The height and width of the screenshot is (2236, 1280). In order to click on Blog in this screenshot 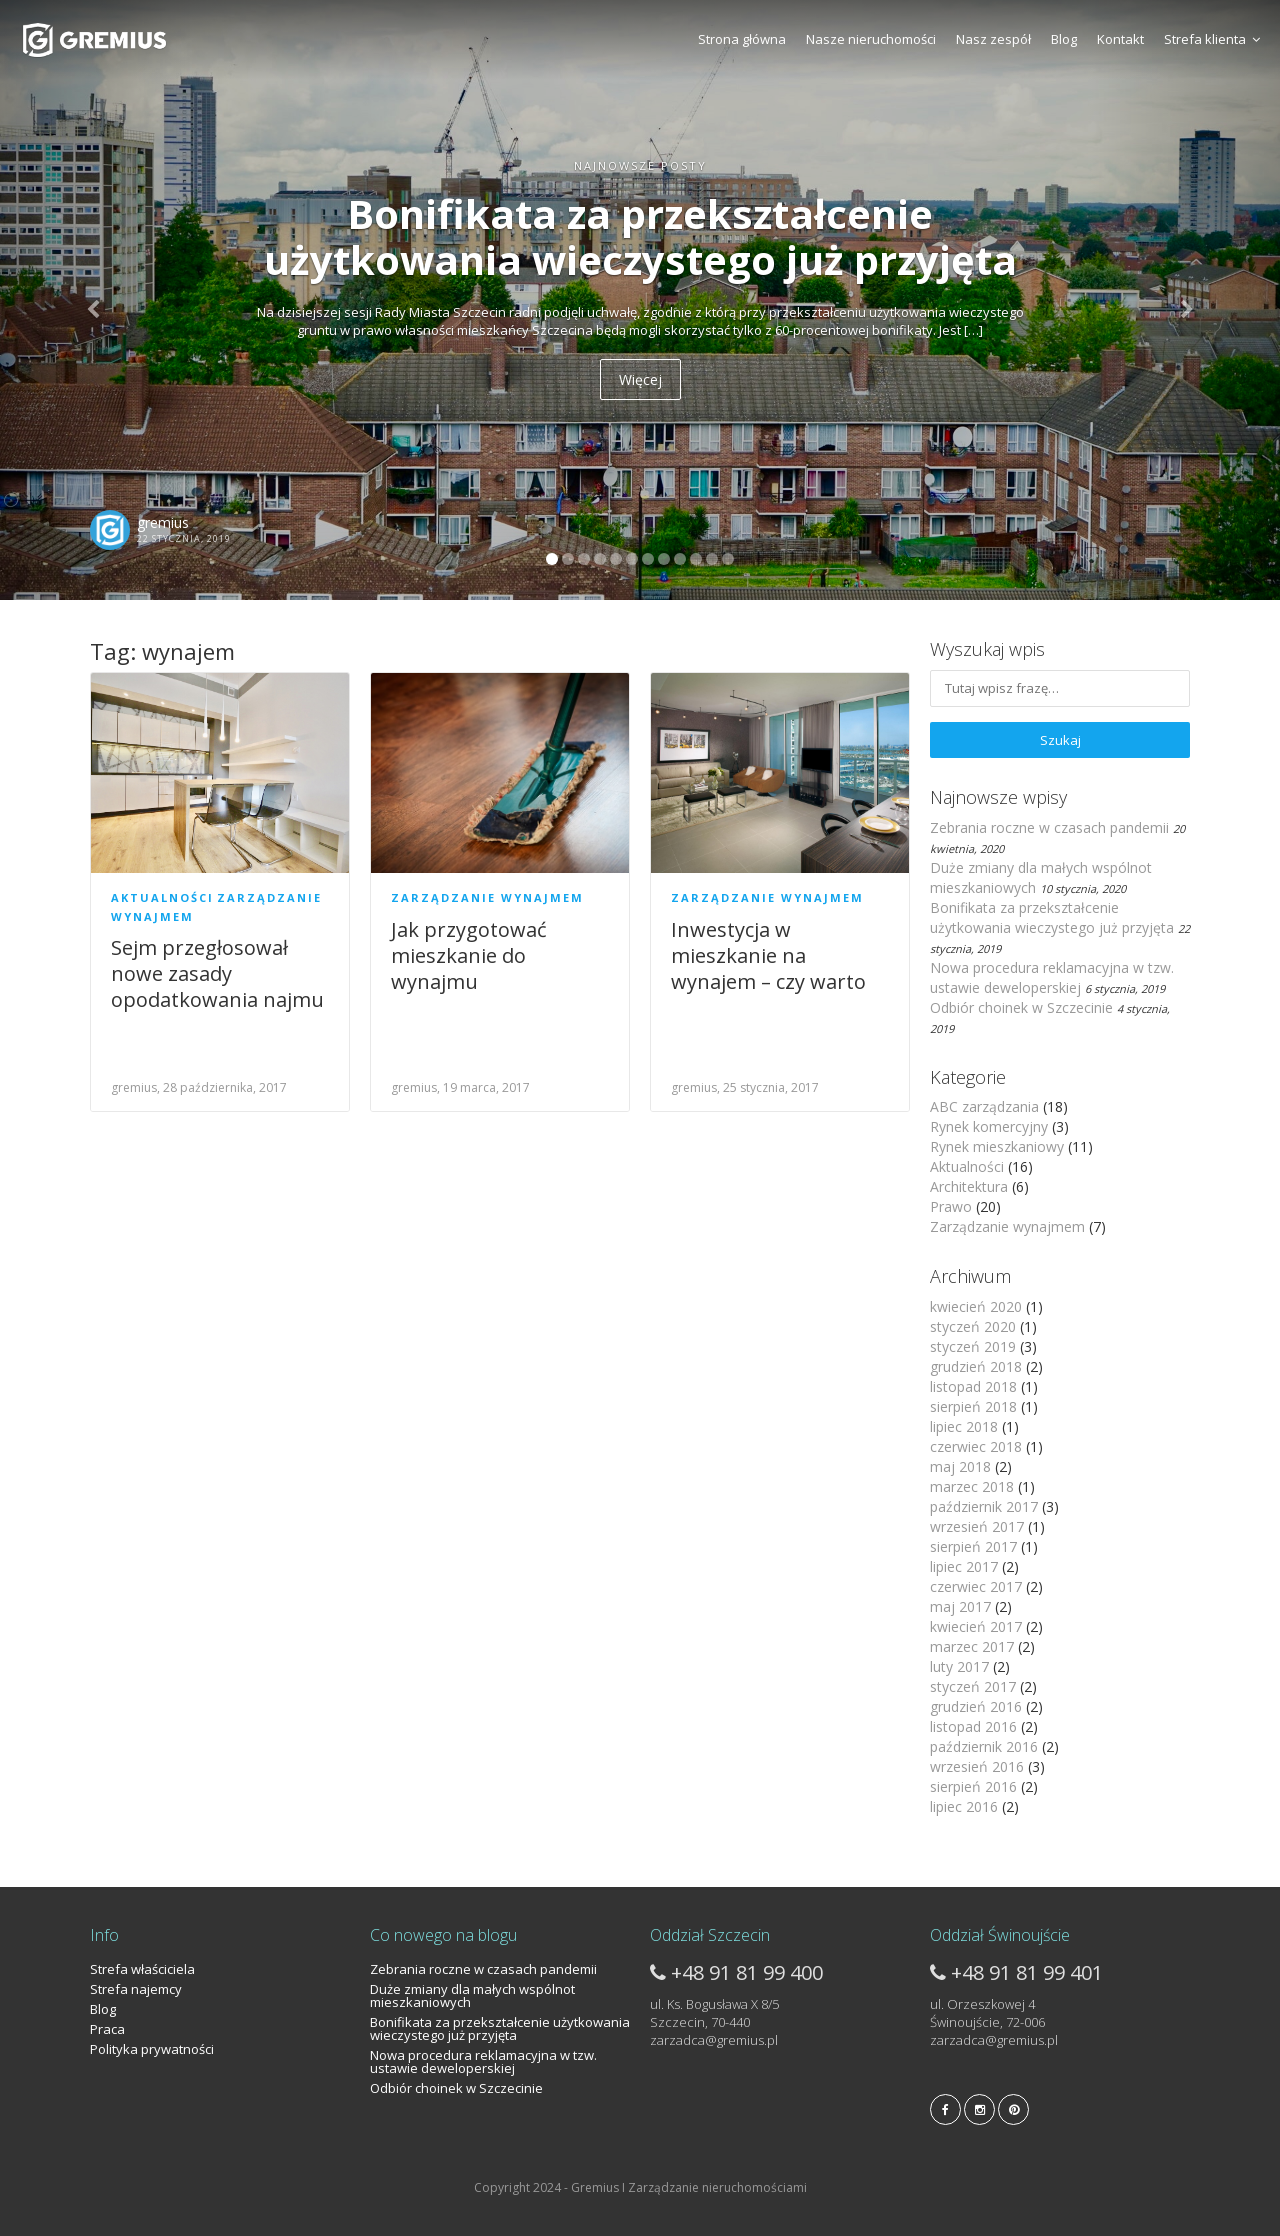, I will do `click(1064, 39)`.